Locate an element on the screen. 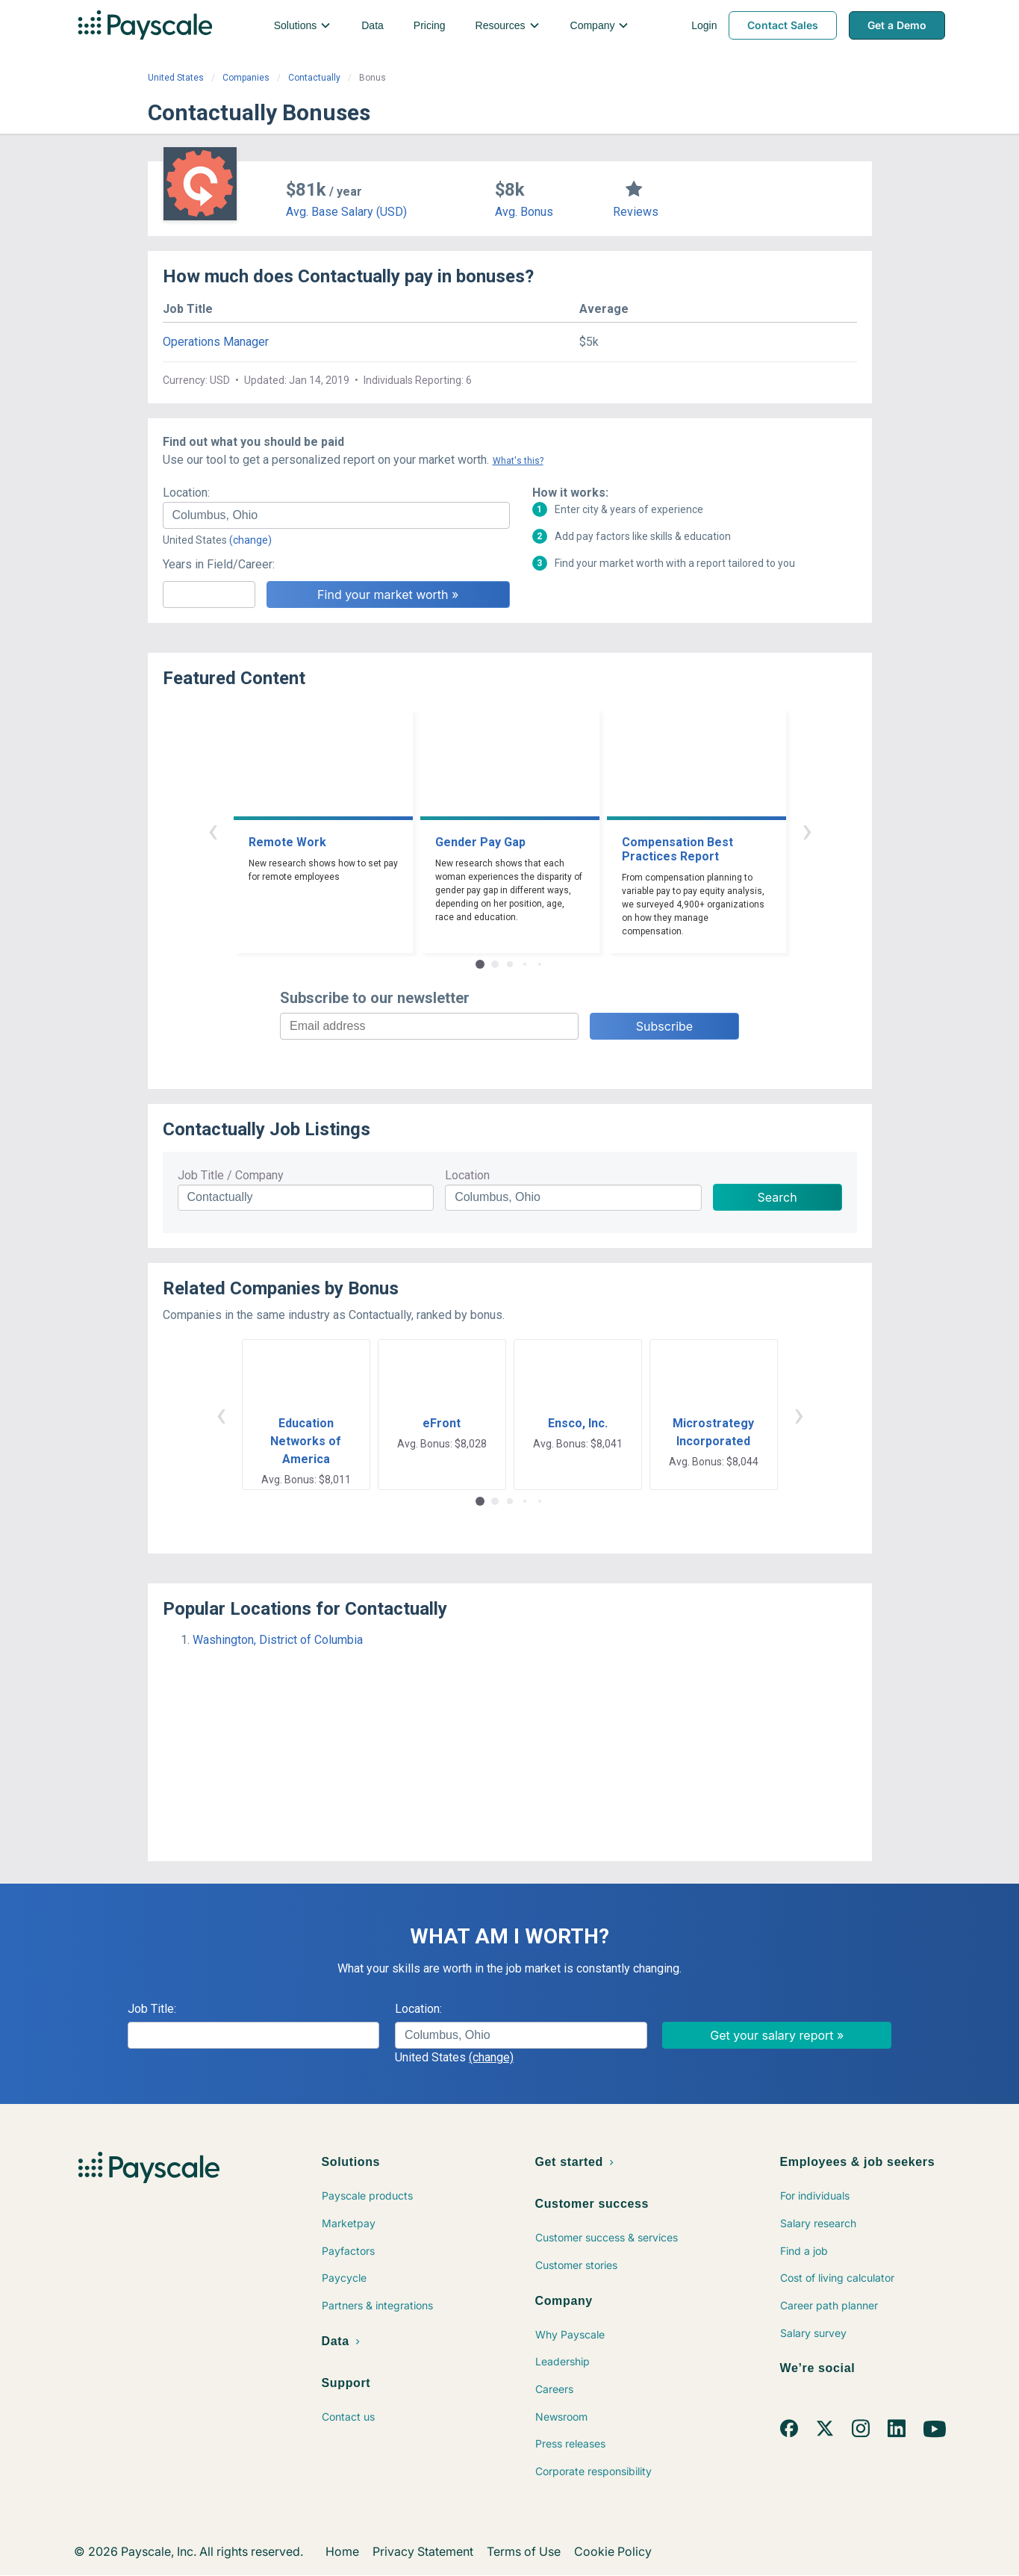  Contactually is located at coordinates (314, 77).